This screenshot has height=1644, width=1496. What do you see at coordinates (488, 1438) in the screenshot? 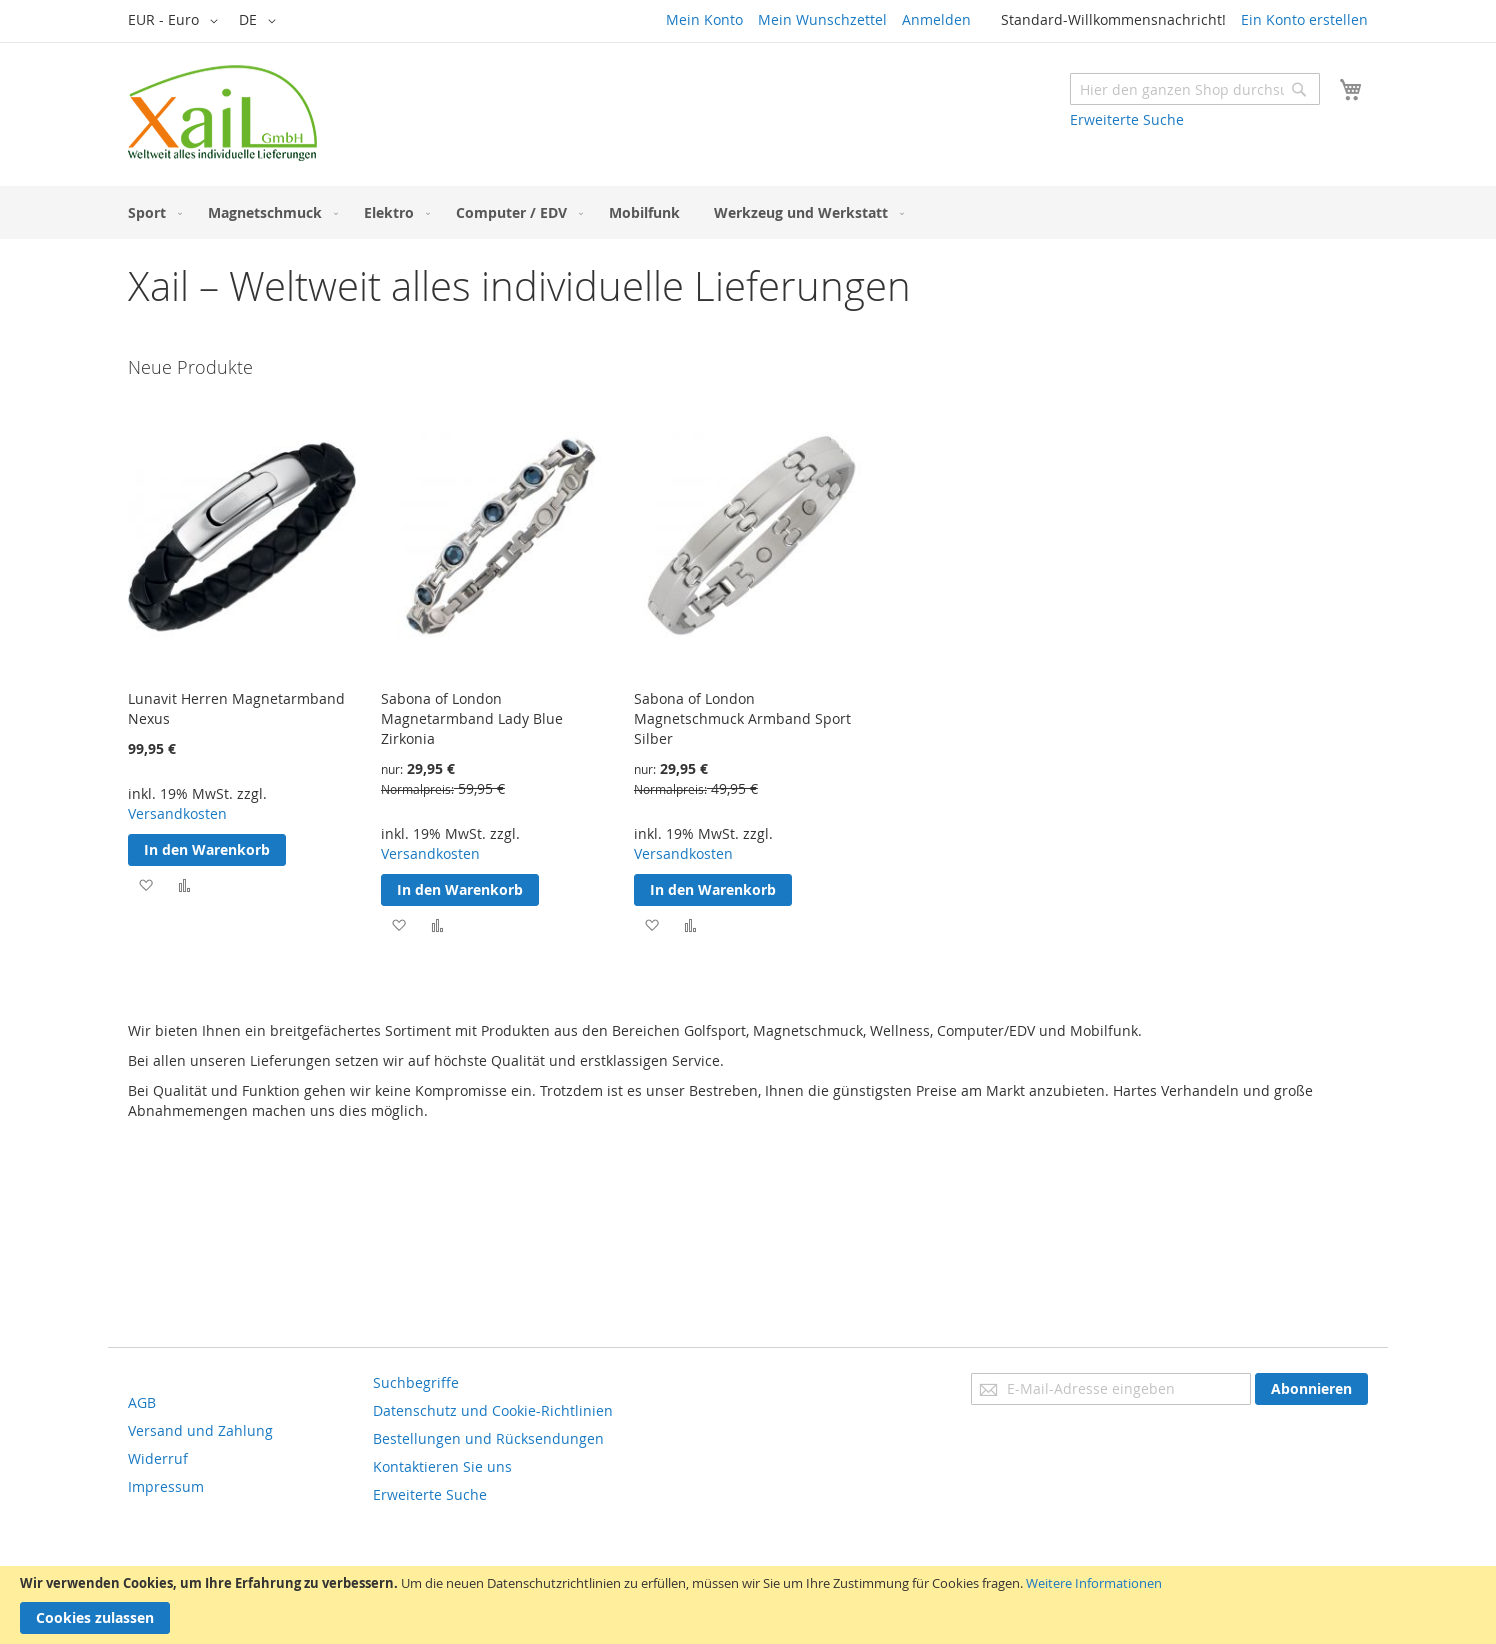
I see `Bestellungen und Rücksendungen` at bounding box center [488, 1438].